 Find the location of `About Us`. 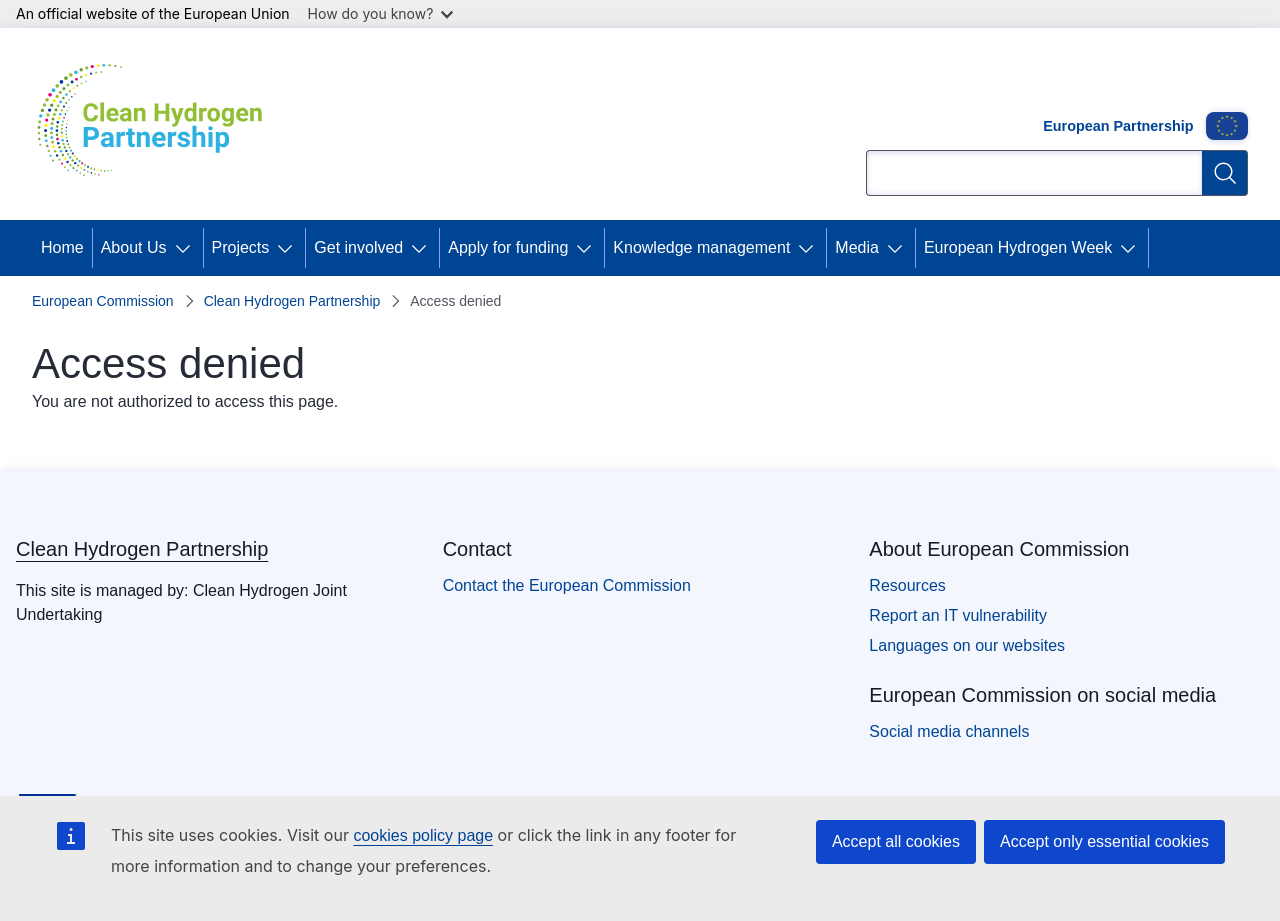

About Us is located at coordinates (134, 247).